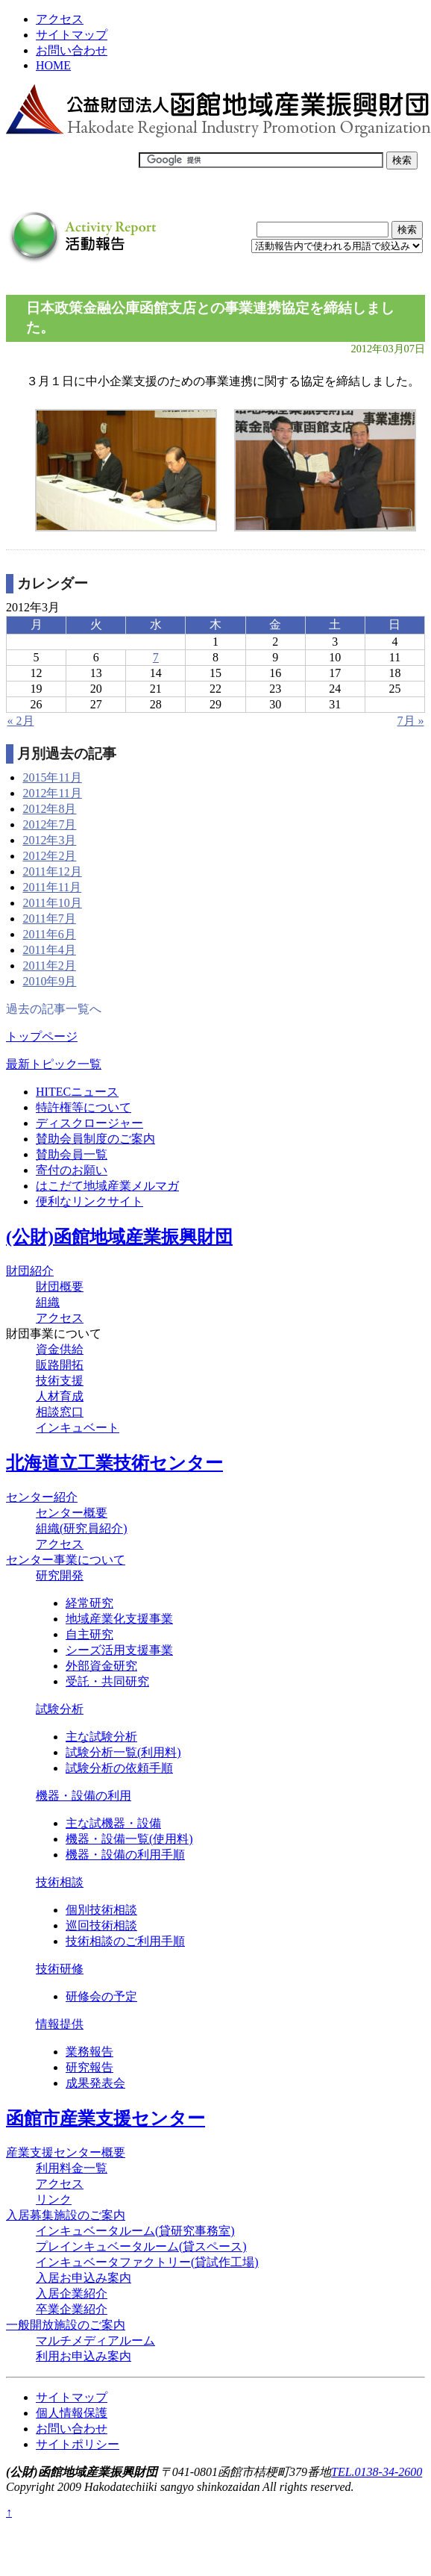  Describe the element at coordinates (42, 1497) in the screenshot. I see `センター紹介` at that location.